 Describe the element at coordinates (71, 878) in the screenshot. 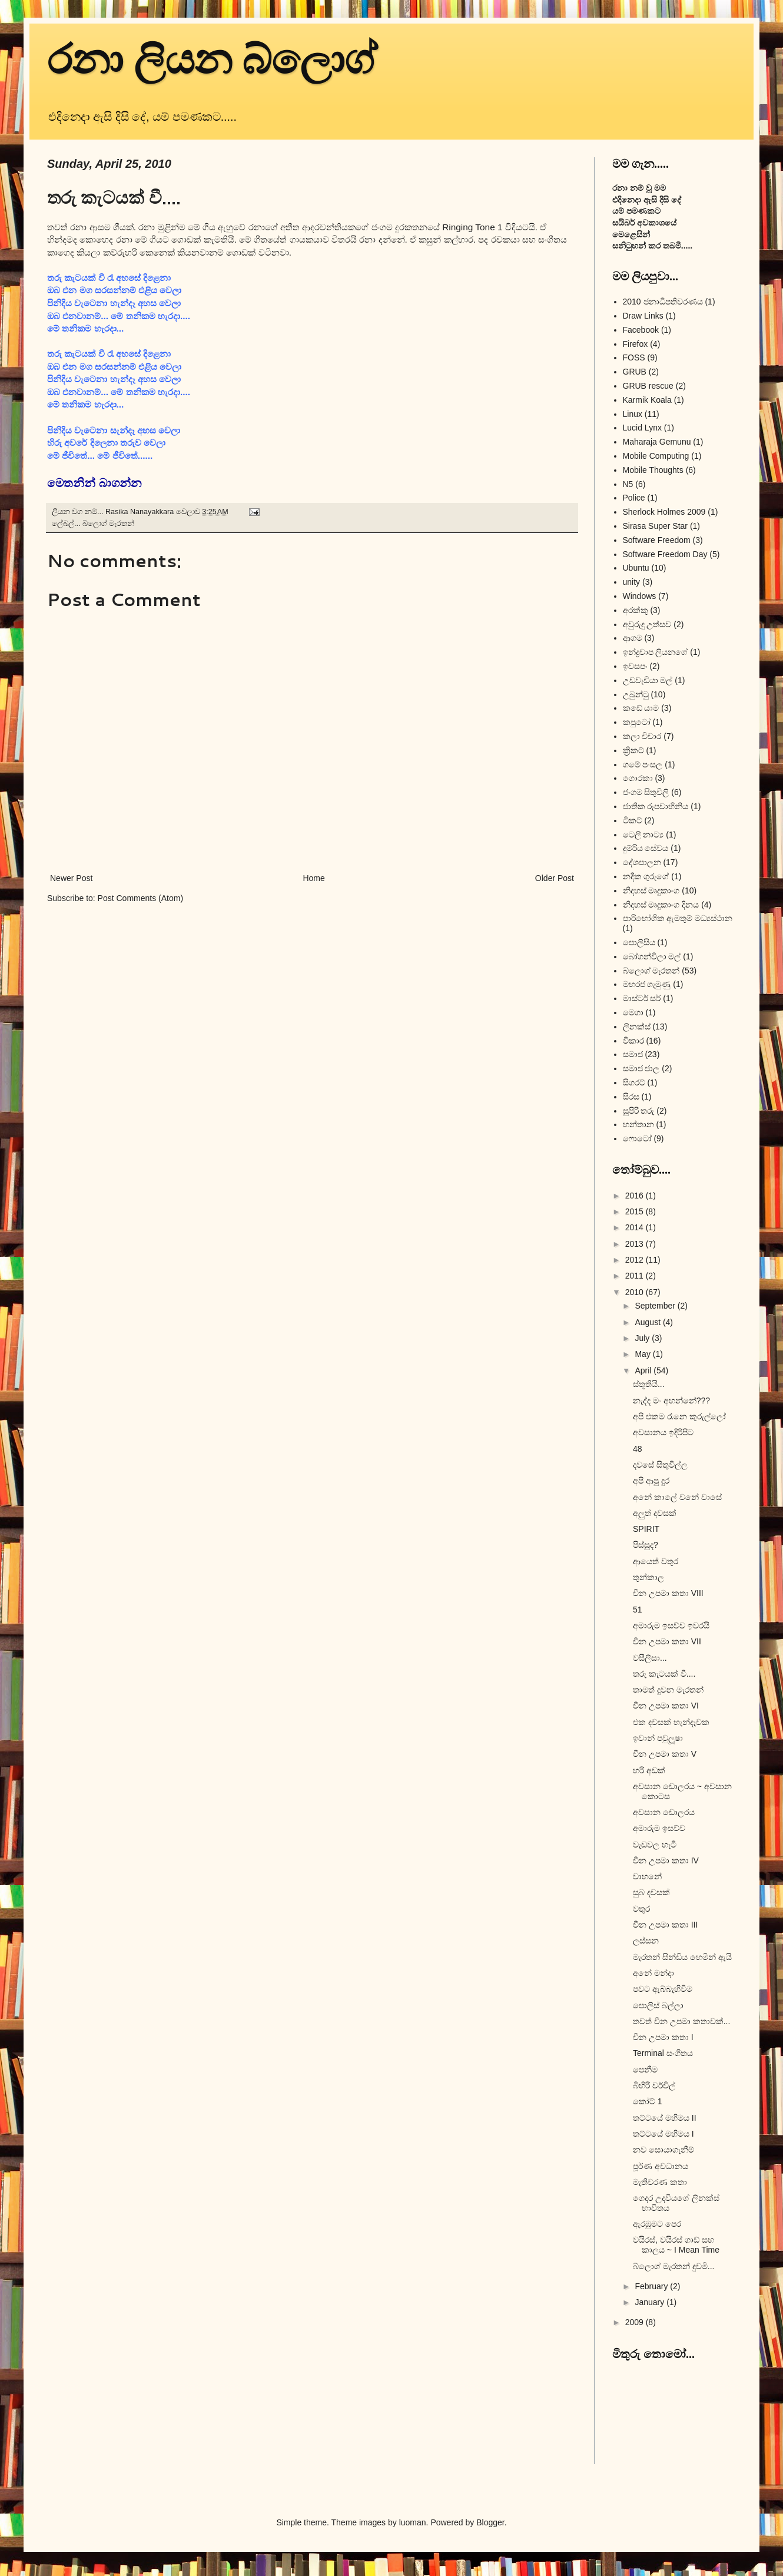

I see `Newer Post` at that location.